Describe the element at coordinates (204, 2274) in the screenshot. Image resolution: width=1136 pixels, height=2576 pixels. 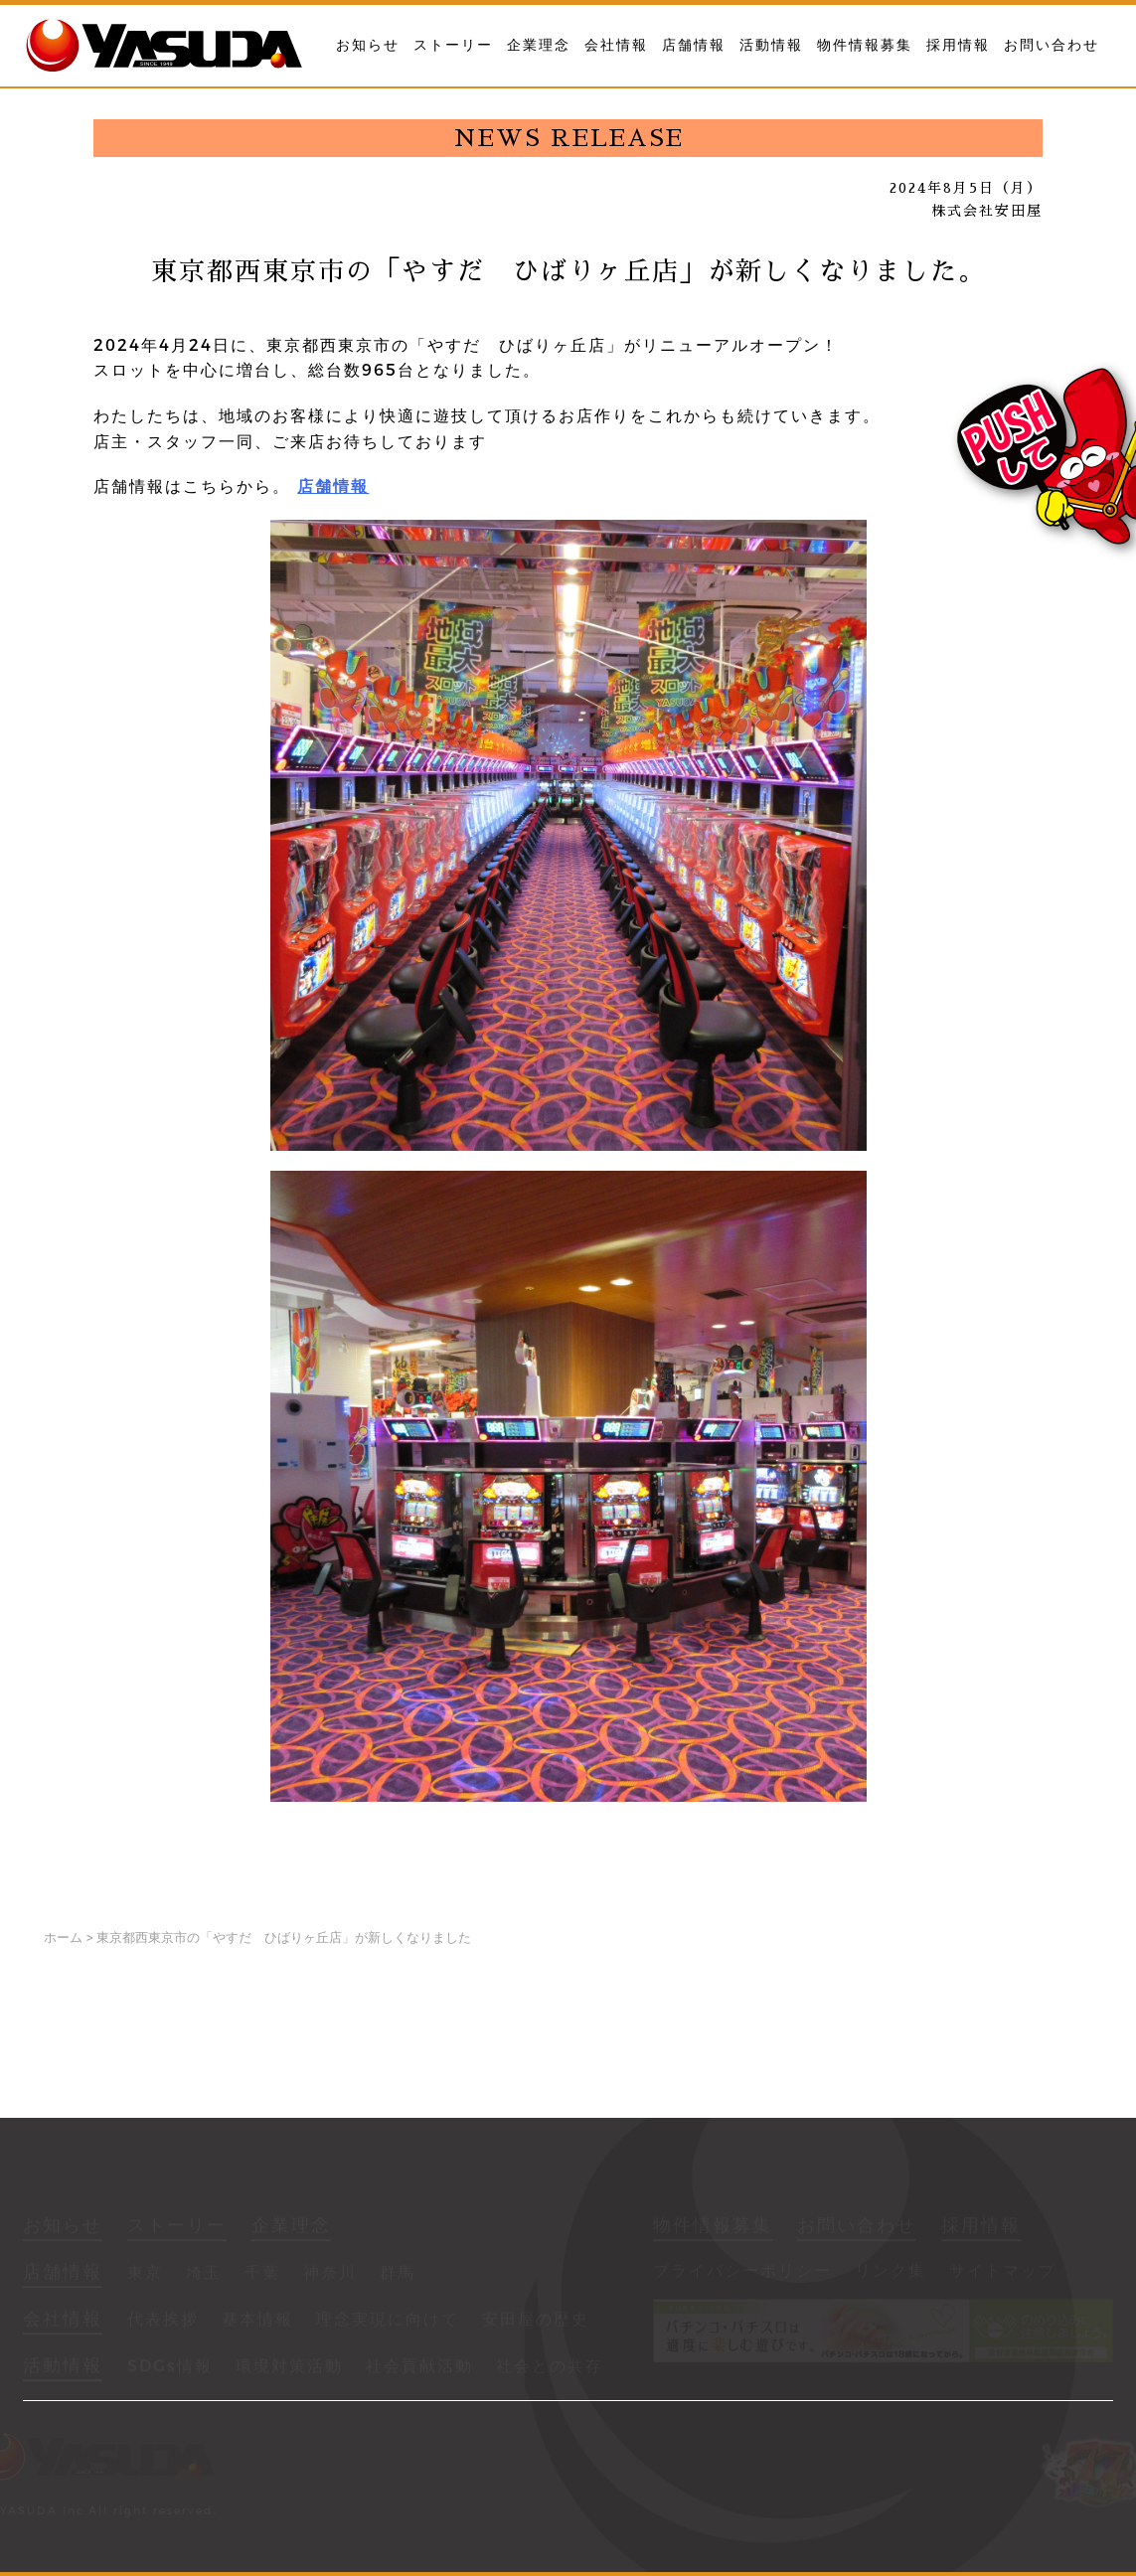
I see `埼玉` at that location.